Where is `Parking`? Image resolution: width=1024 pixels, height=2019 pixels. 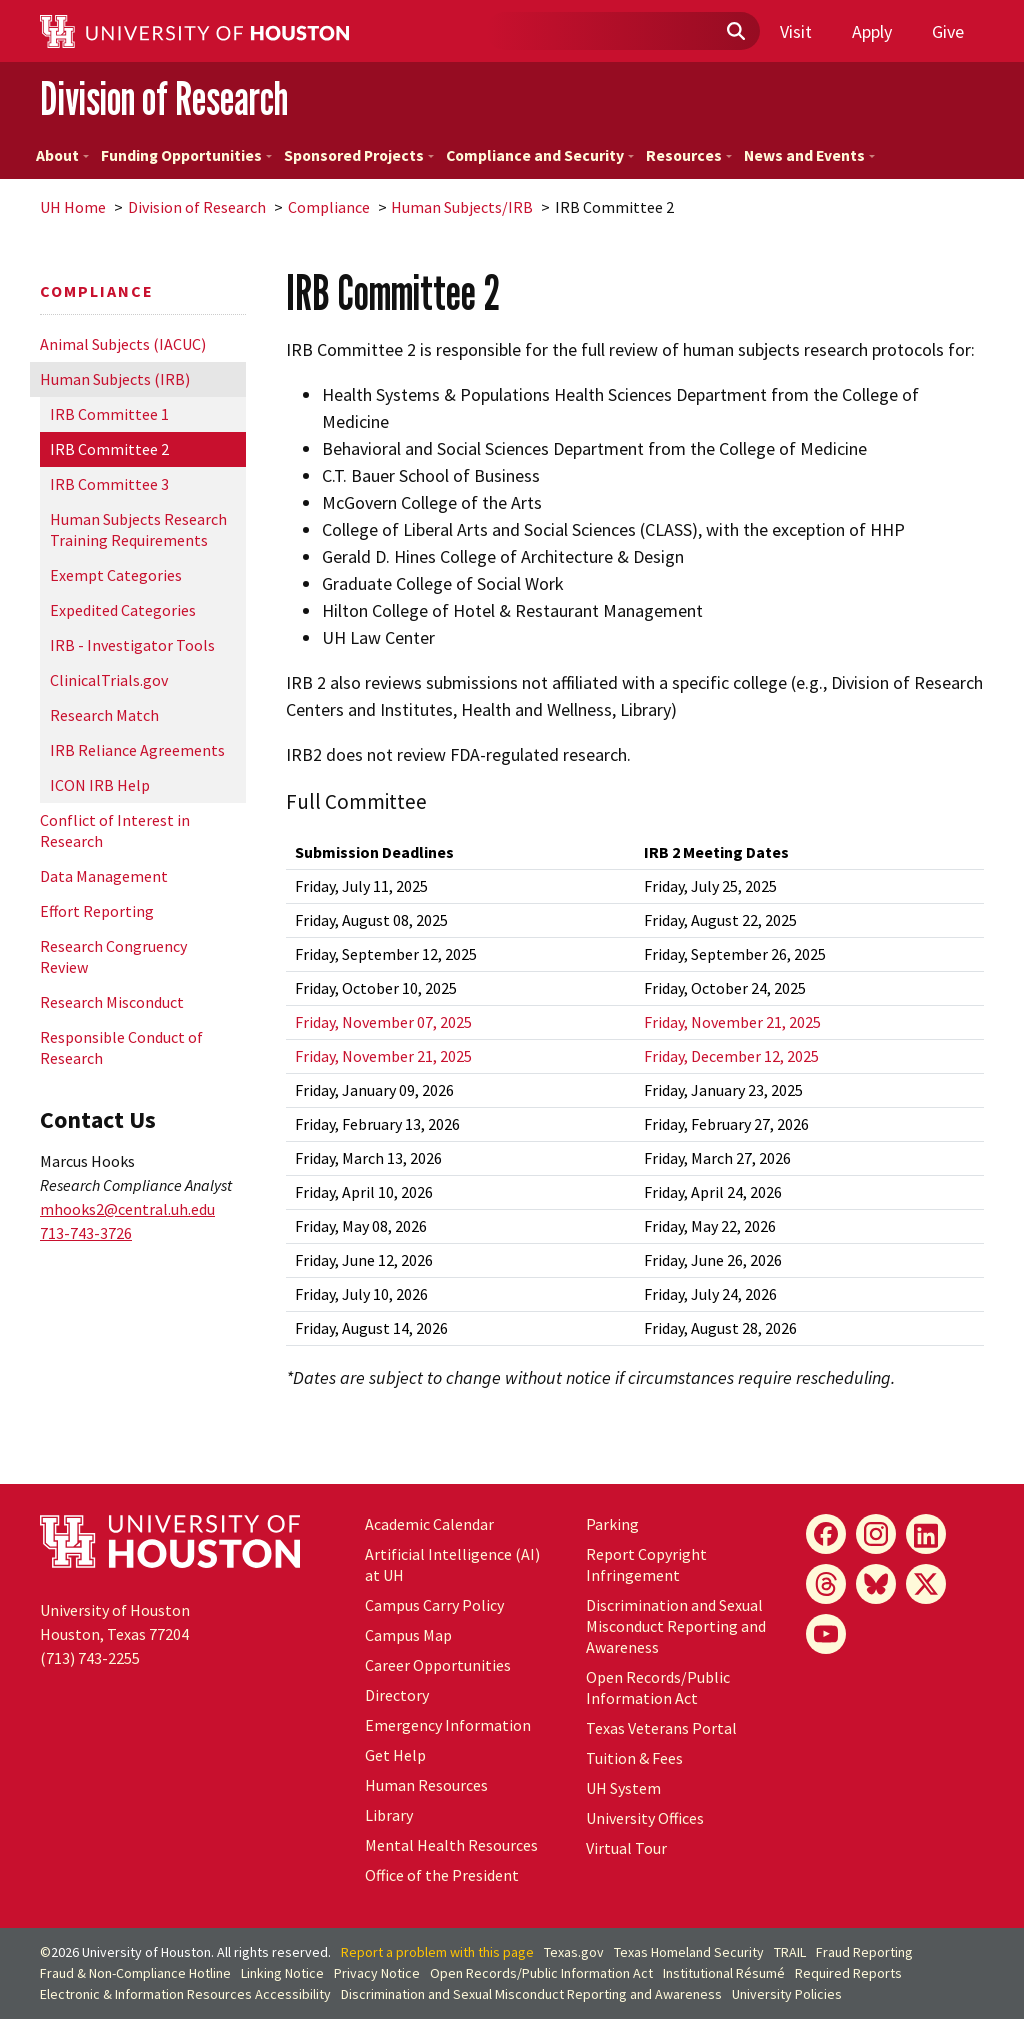 Parking is located at coordinates (612, 1524).